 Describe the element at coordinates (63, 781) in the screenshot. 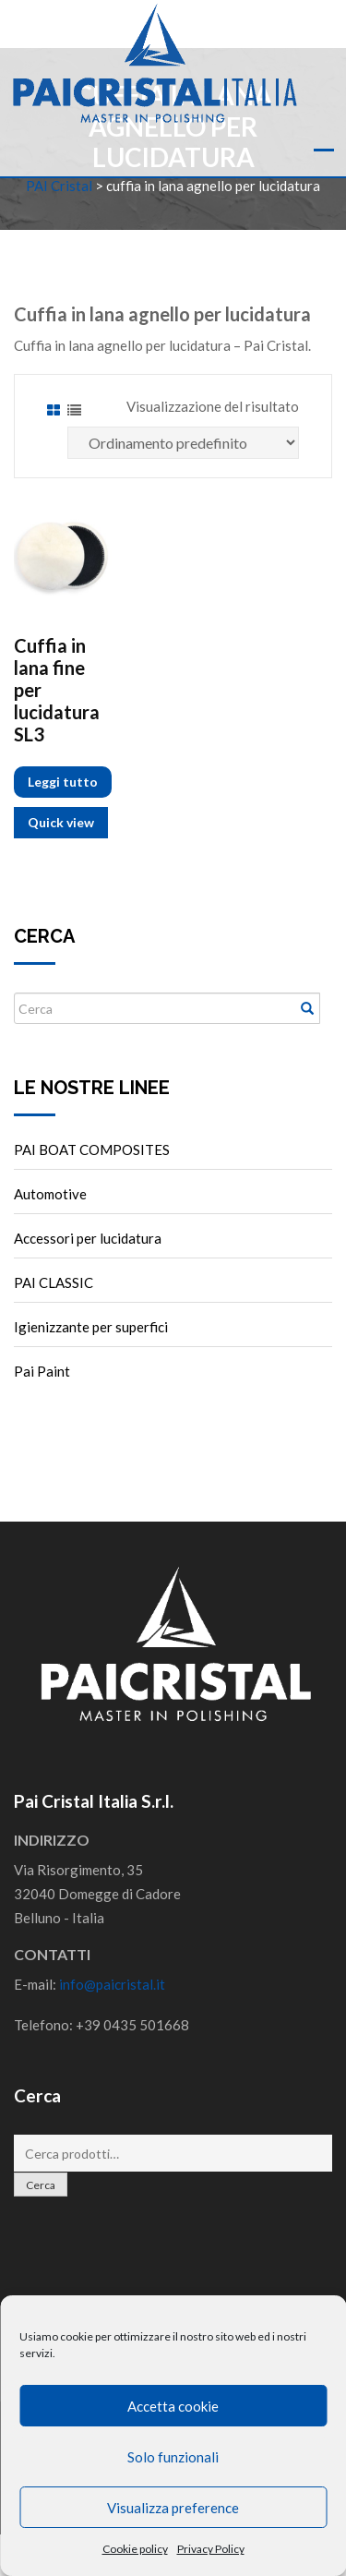

I see `Leggi tutto [Leggi di più su "Cuffia in lana fine per lucidatura SL3"]` at that location.